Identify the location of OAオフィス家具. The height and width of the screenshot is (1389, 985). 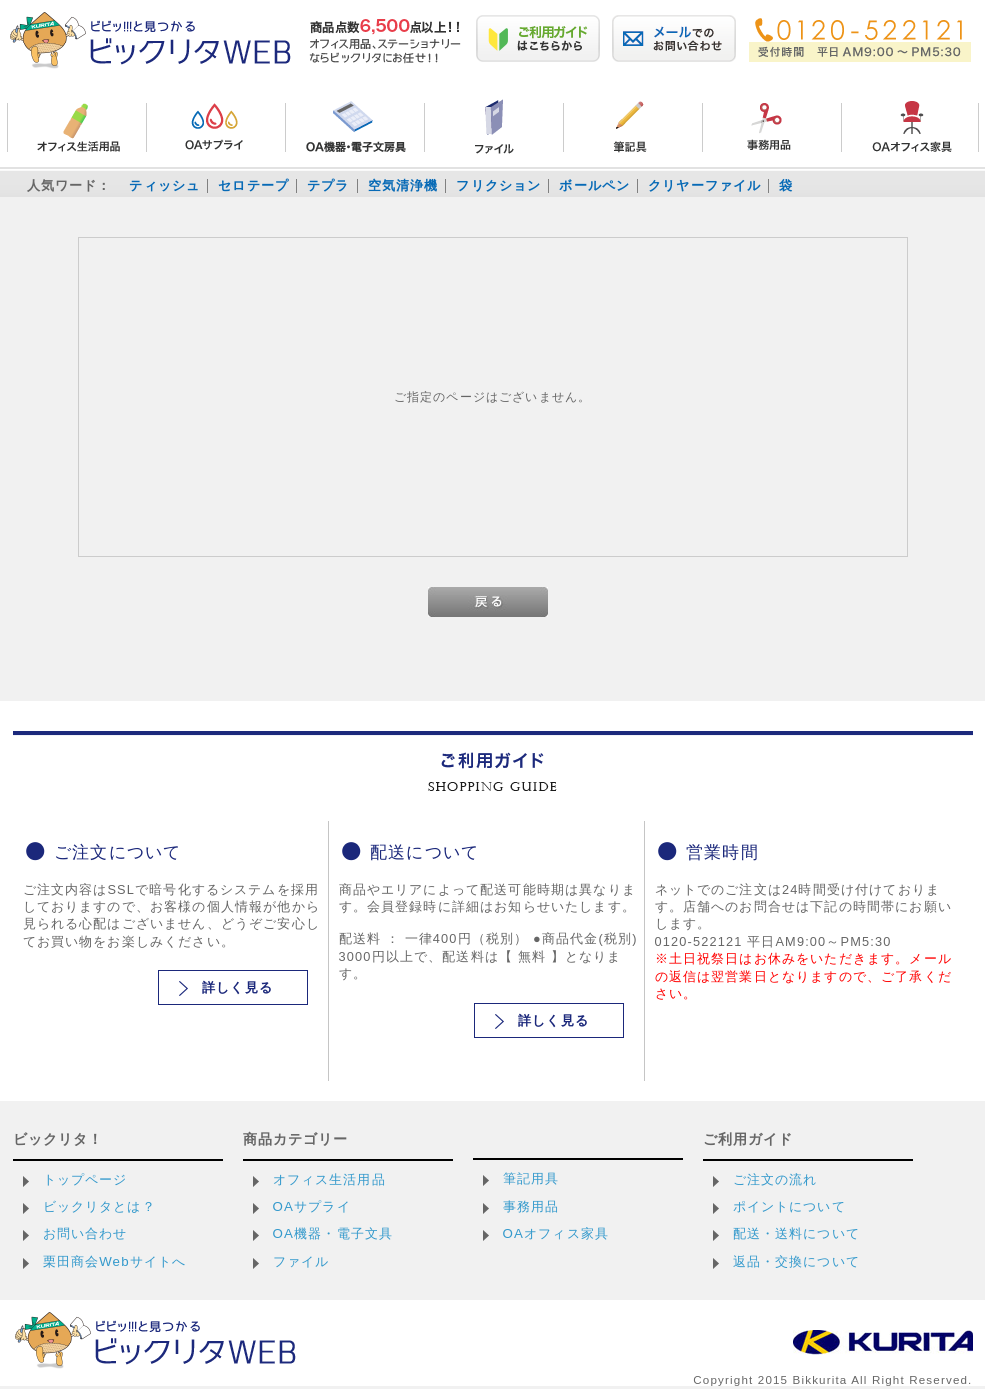
(556, 1233).